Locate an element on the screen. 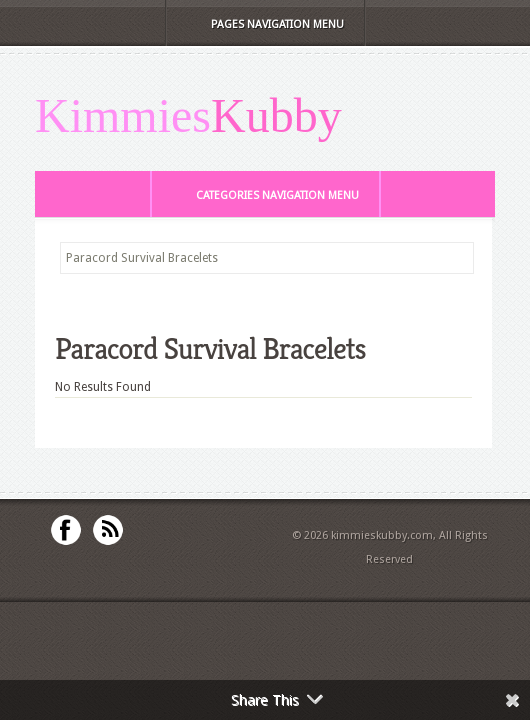 This screenshot has width=530, height=720. Pages Navigation Menu is located at coordinates (264, 24).